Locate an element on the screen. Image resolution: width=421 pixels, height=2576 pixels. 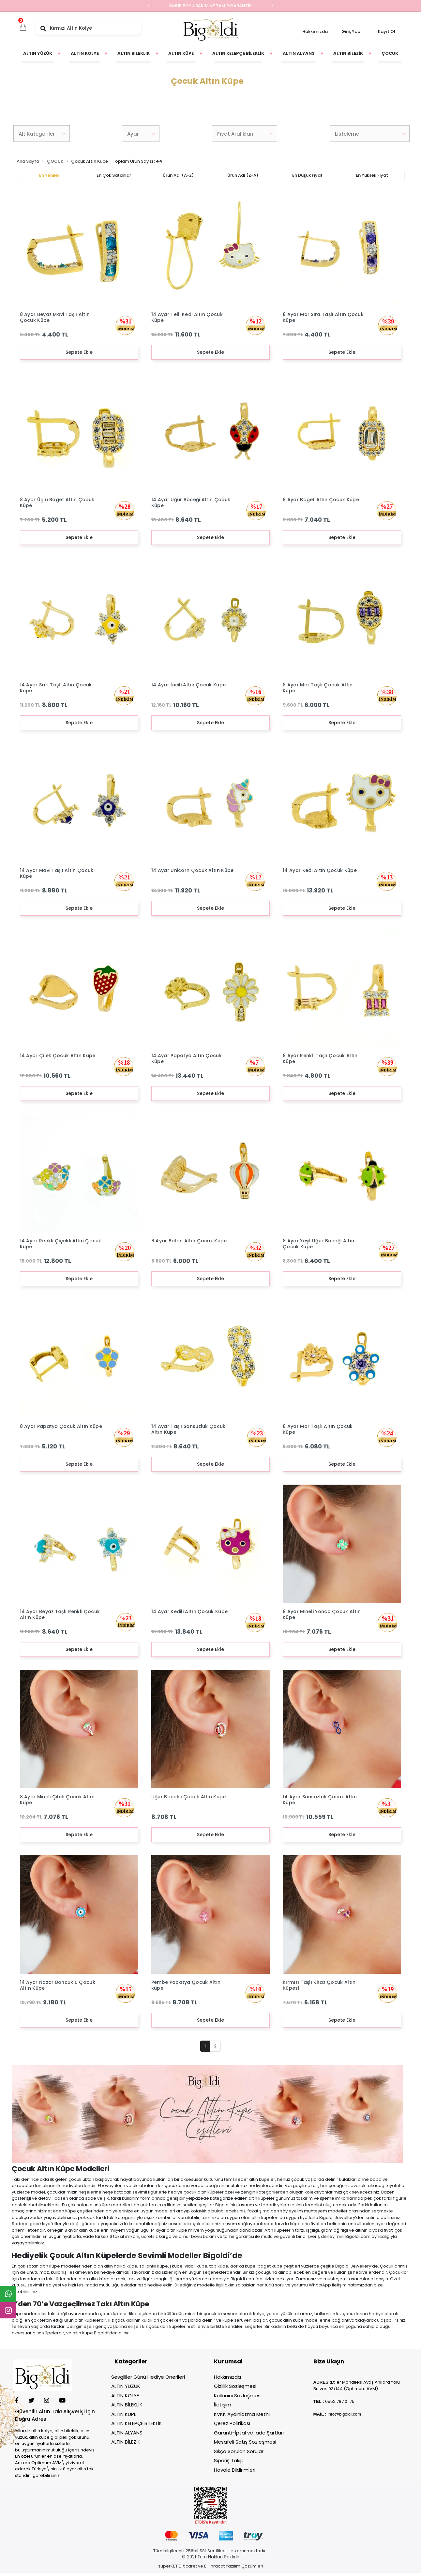
Hakkımızda is located at coordinates (315, 31).